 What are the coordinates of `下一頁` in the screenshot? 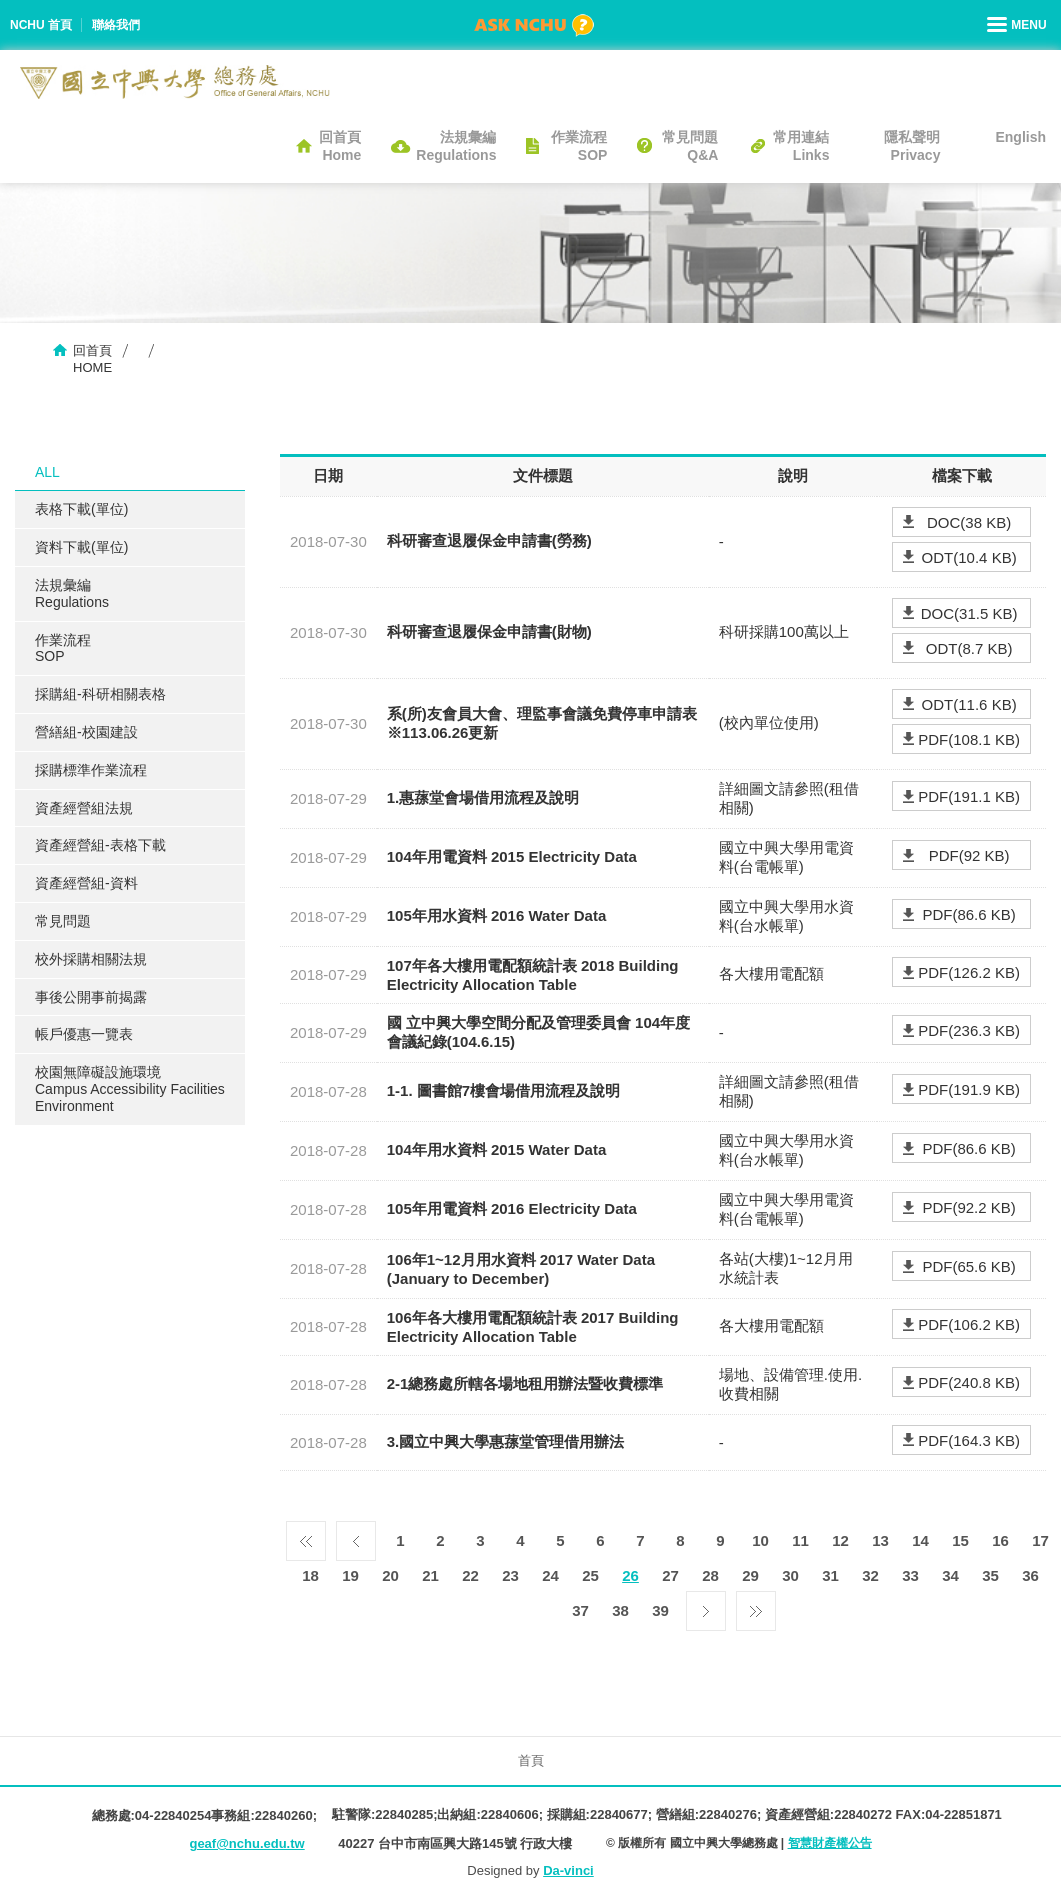 It's located at (706, 1606).